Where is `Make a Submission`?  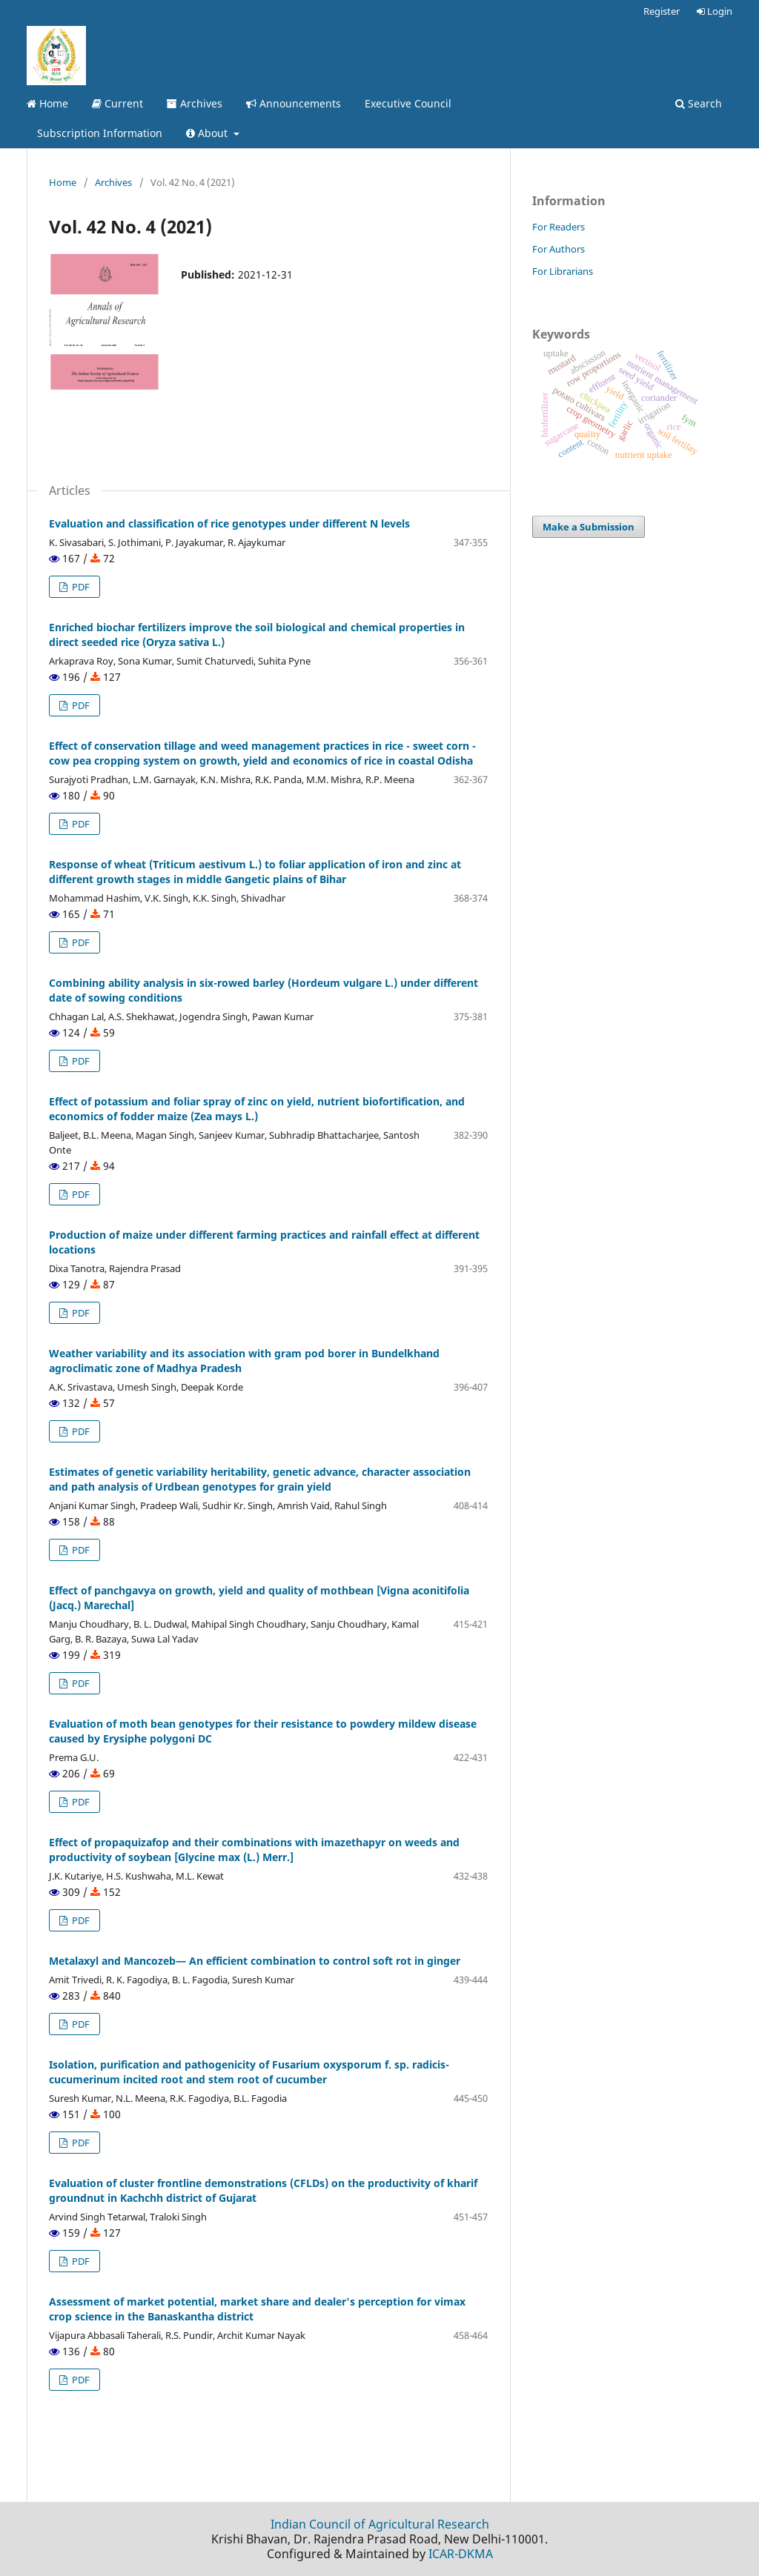 Make a Submission is located at coordinates (588, 526).